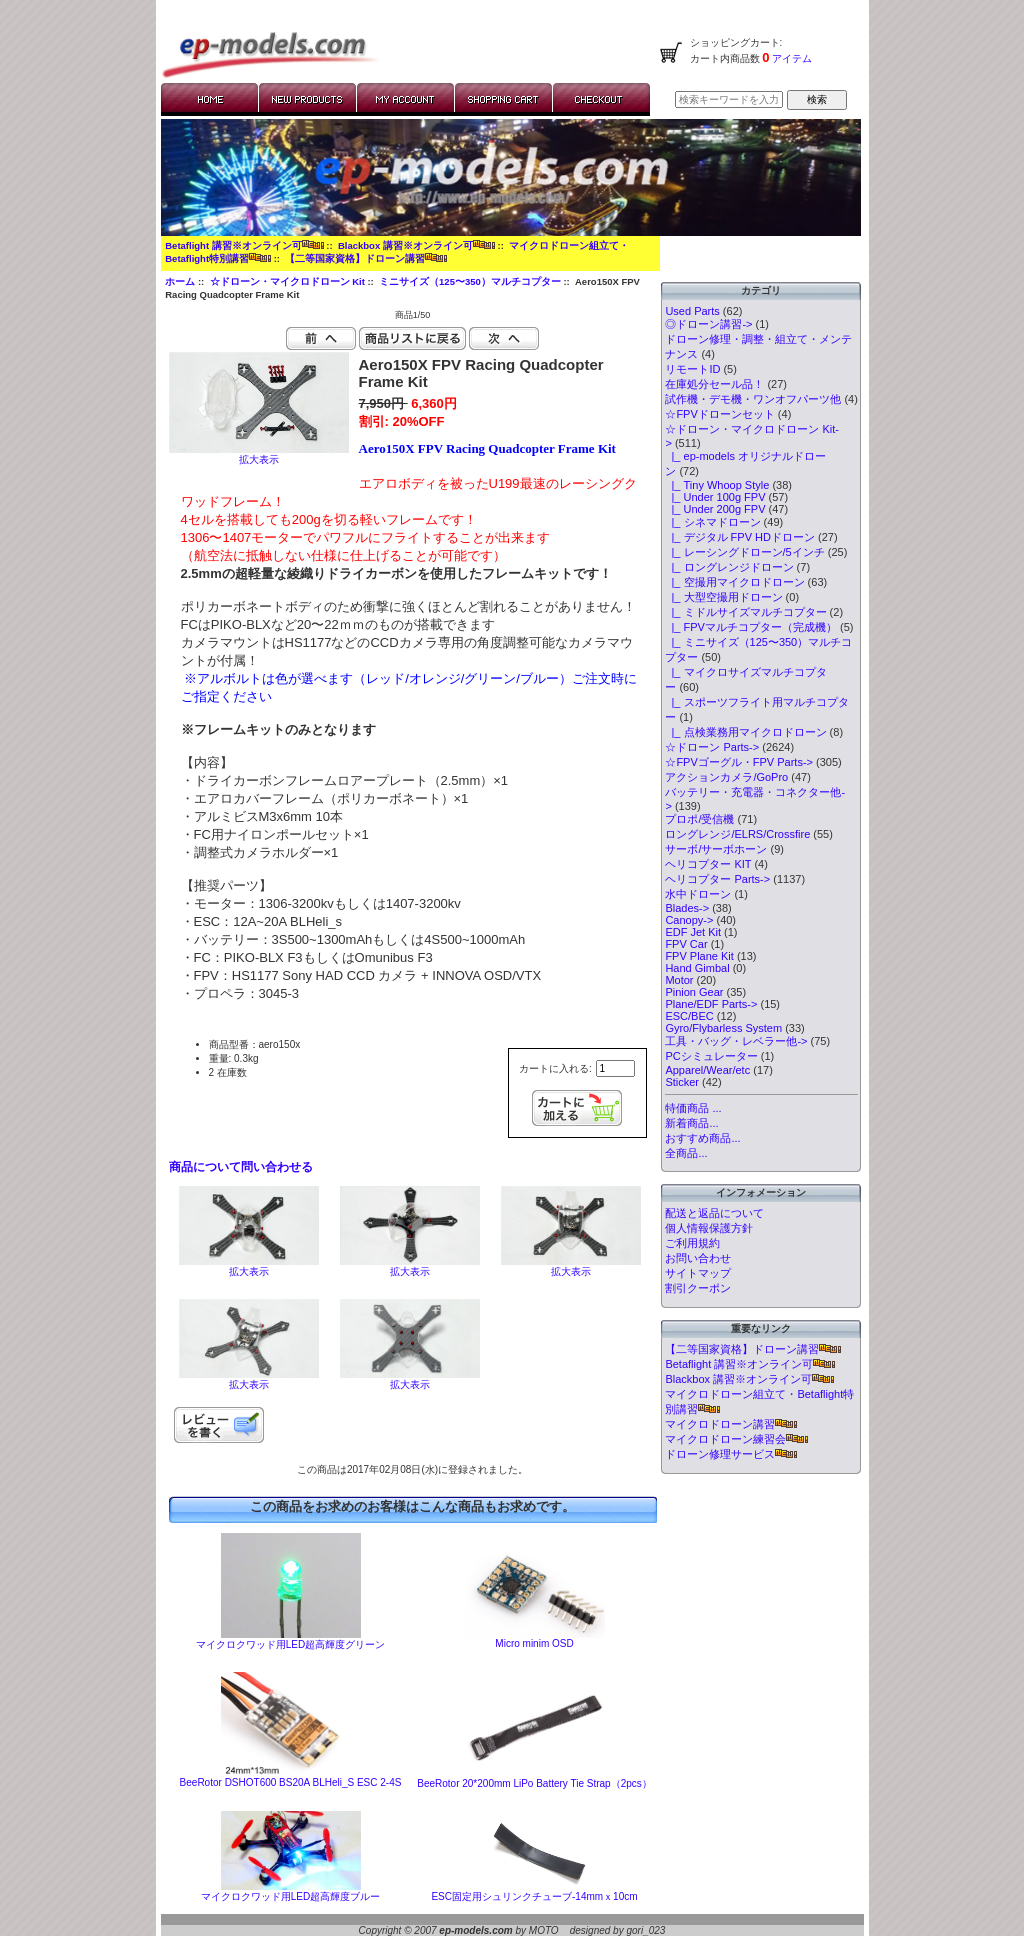 The width and height of the screenshot is (1024, 1936). I want to click on Blades->, so click(687, 908).